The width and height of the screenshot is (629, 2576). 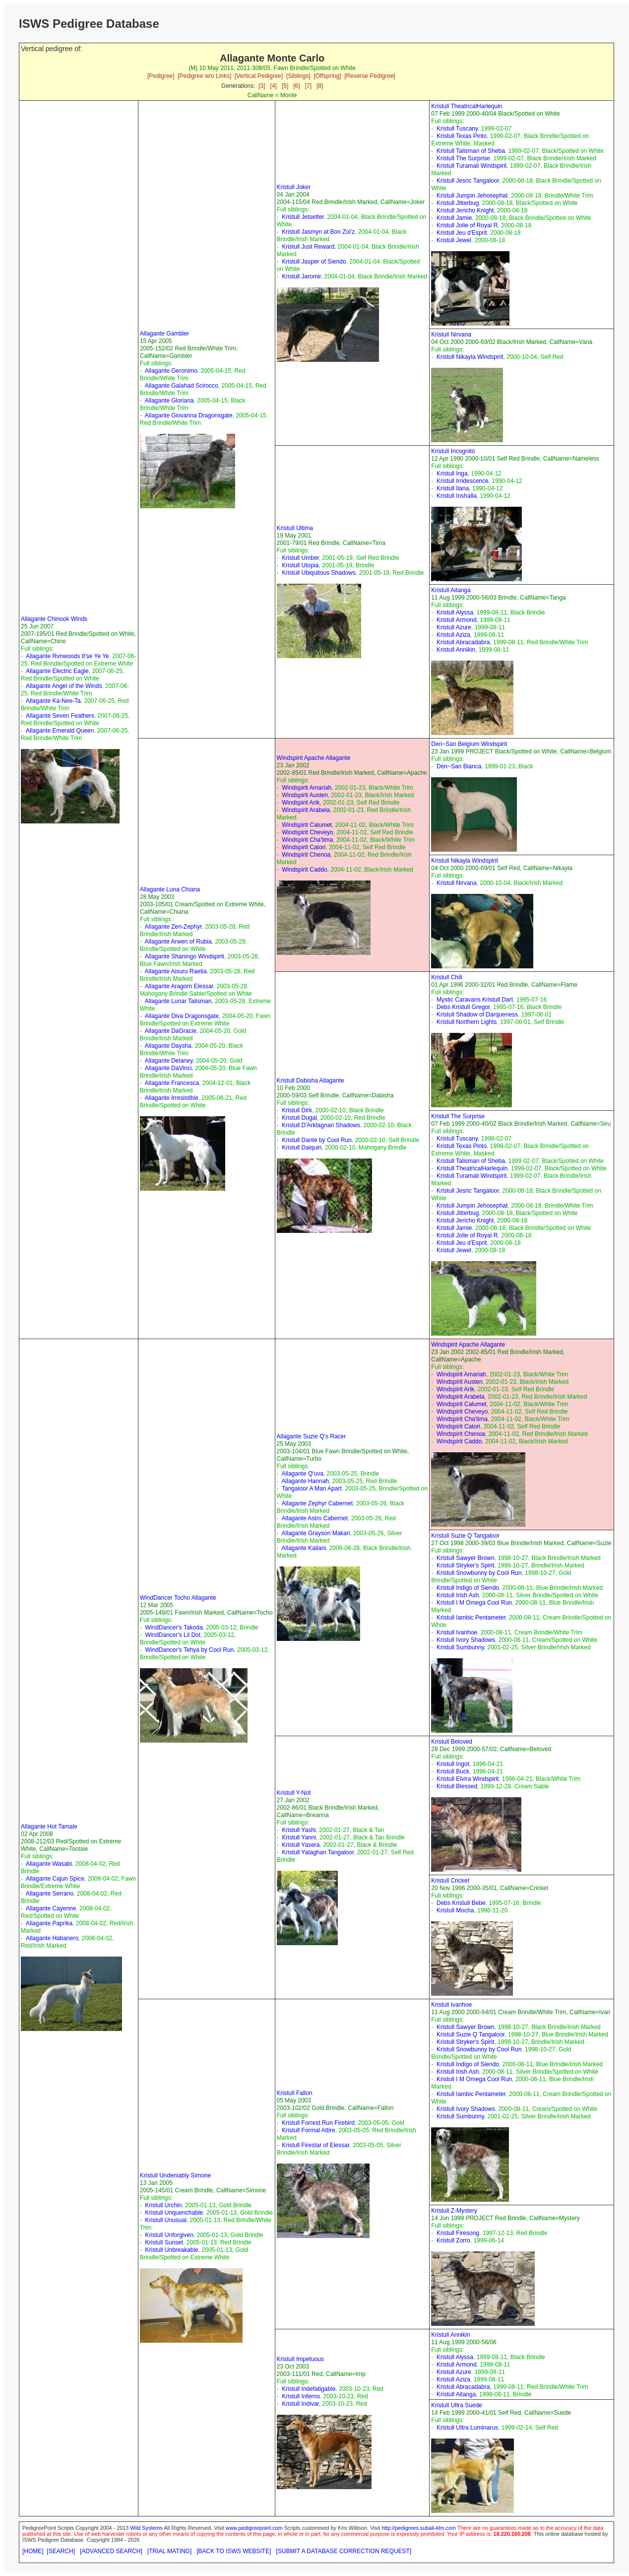 What do you see at coordinates (466, 1558) in the screenshot?
I see `Kristull Sawyer Brown` at bounding box center [466, 1558].